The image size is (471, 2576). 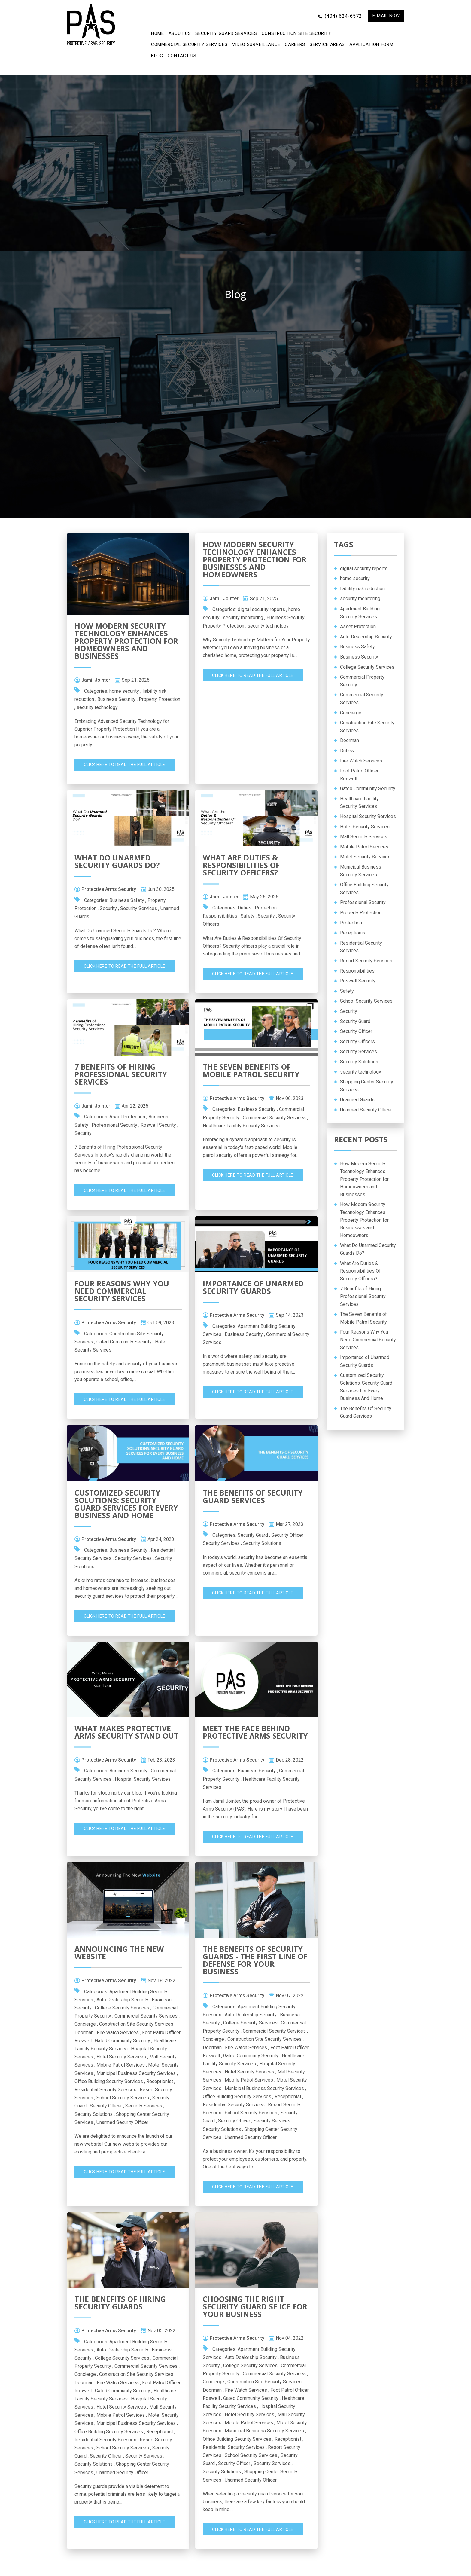 I want to click on Concierge, so click(x=85, y=2024).